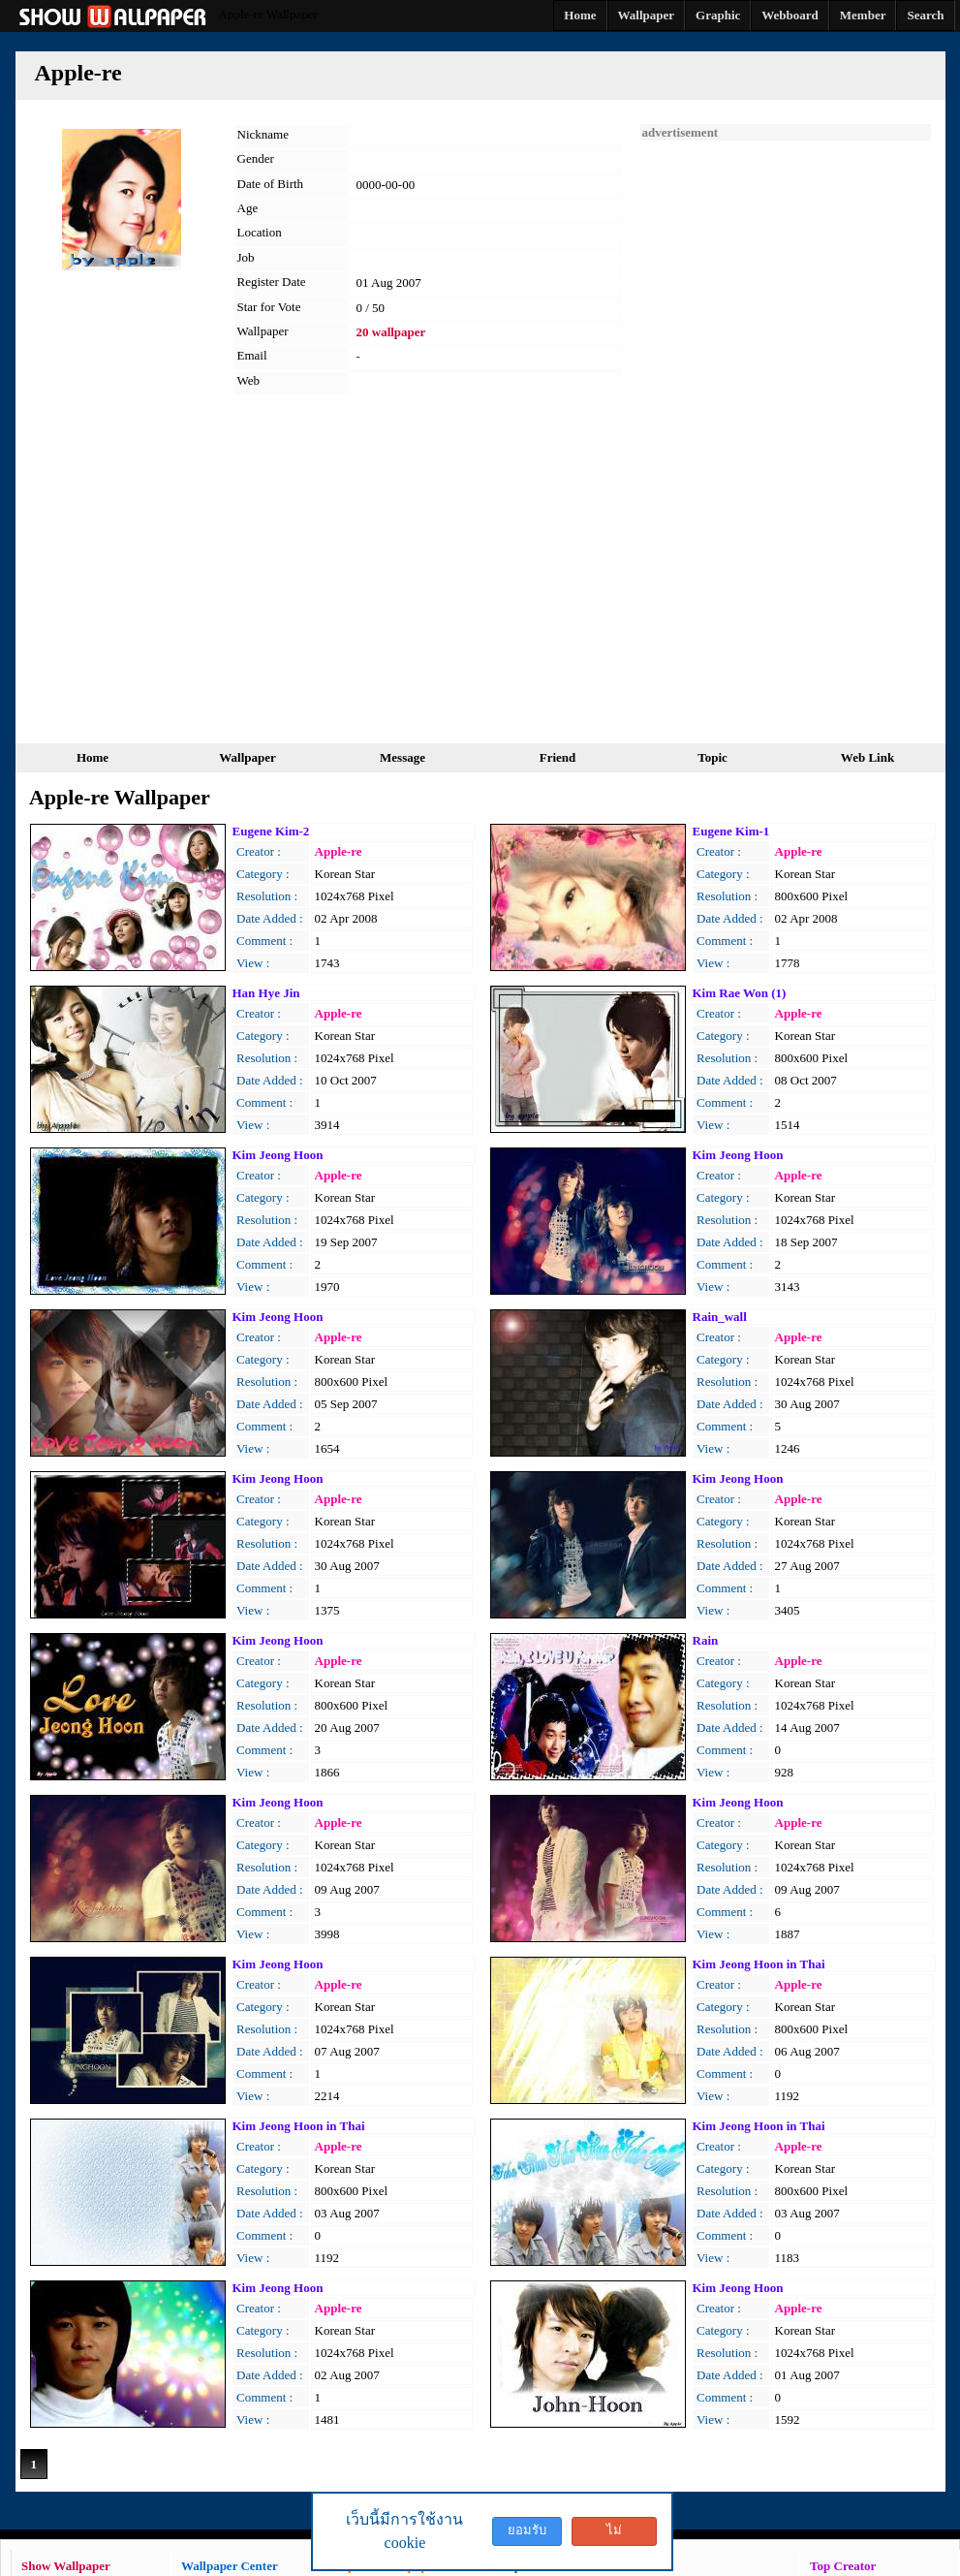  I want to click on [Advertisement], so click(785, 431).